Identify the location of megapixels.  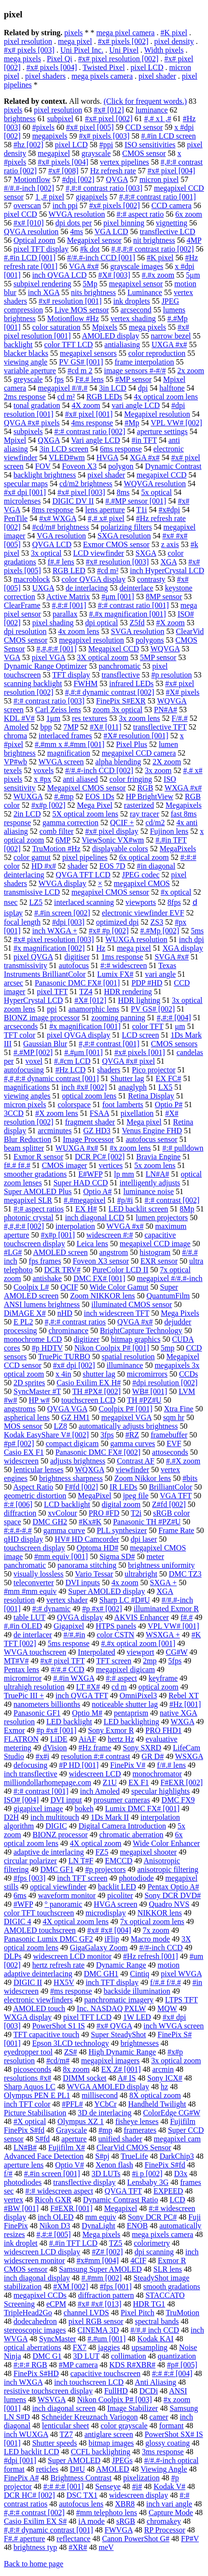
(50, 136).